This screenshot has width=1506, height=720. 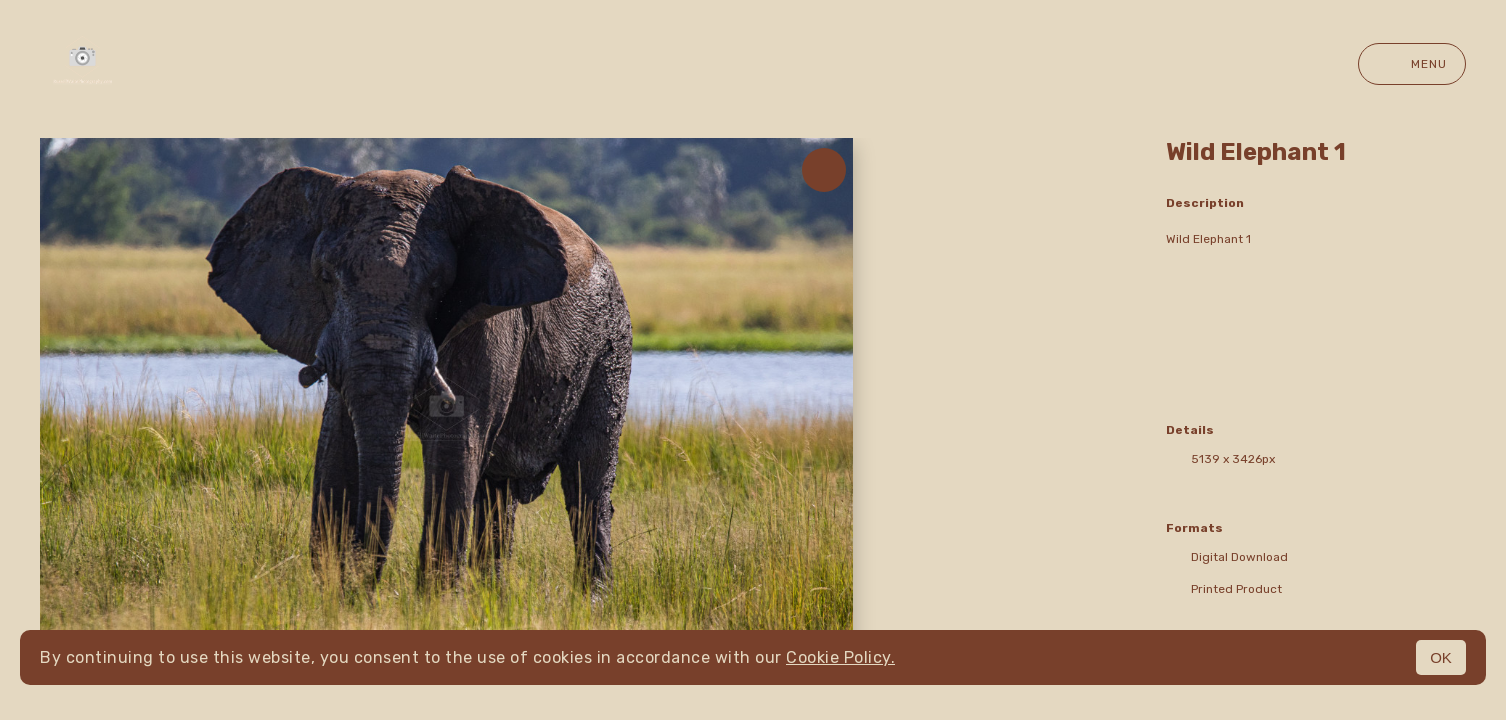 I want to click on Cookie Policy., so click(x=840, y=657).